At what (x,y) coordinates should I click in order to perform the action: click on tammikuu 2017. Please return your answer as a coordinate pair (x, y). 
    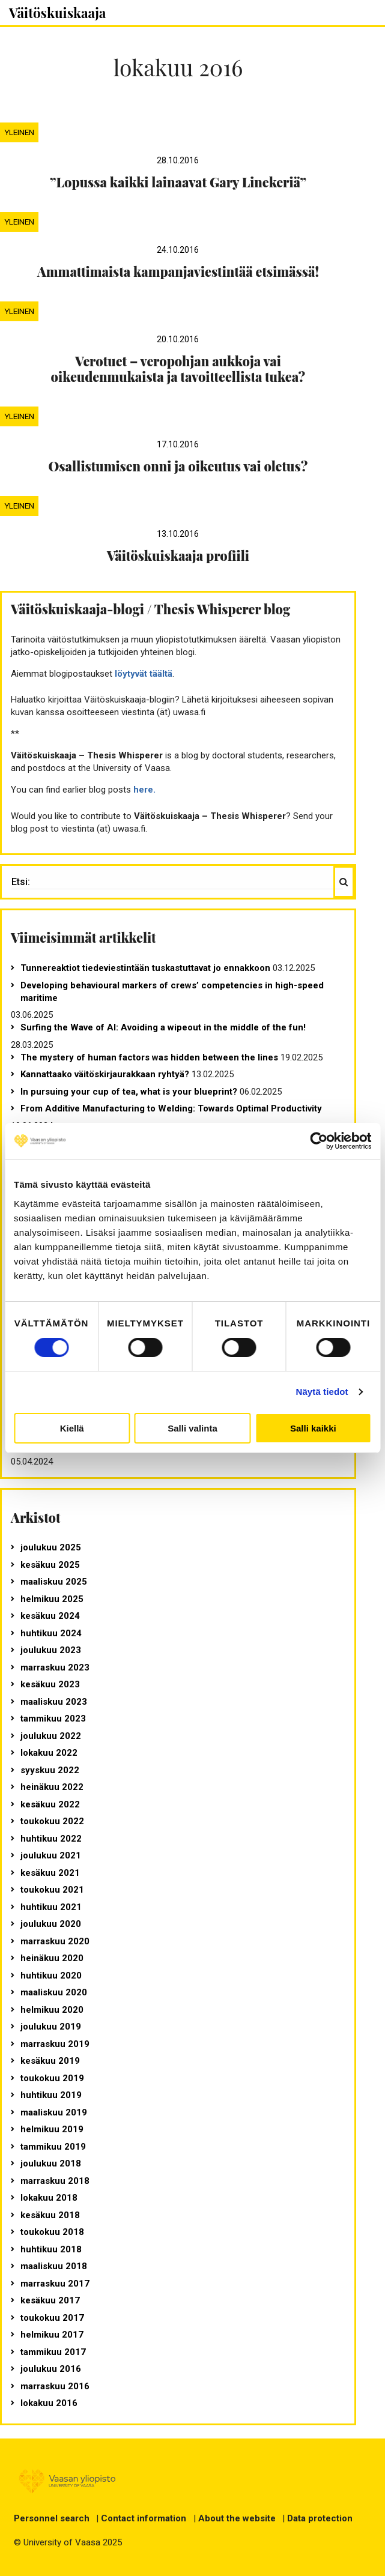
    Looking at the image, I should click on (53, 2352).